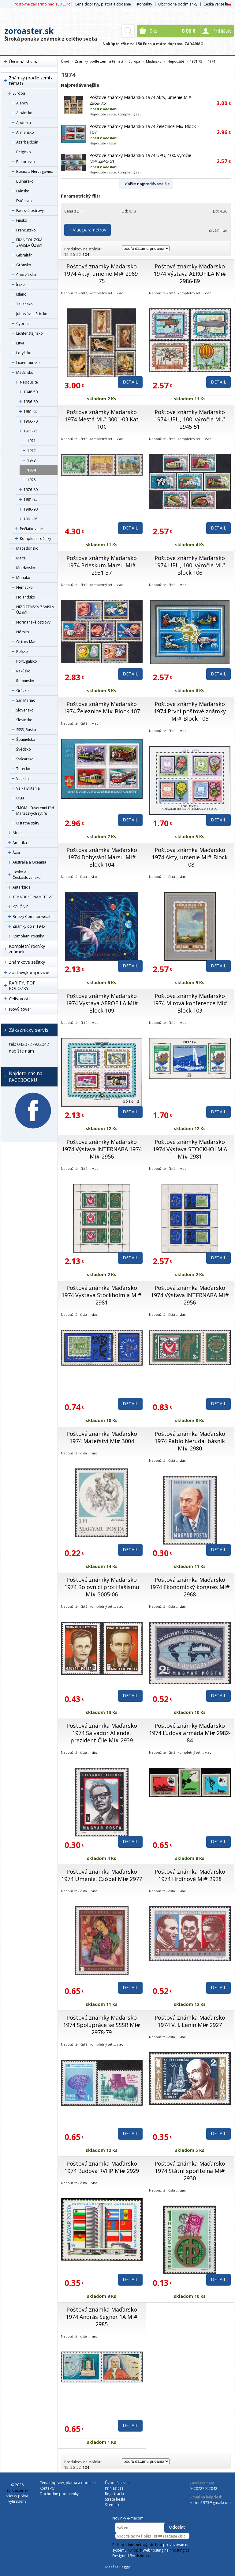 The width and height of the screenshot is (235, 2576). I want to click on Známkové sešitky, so click(27, 962).